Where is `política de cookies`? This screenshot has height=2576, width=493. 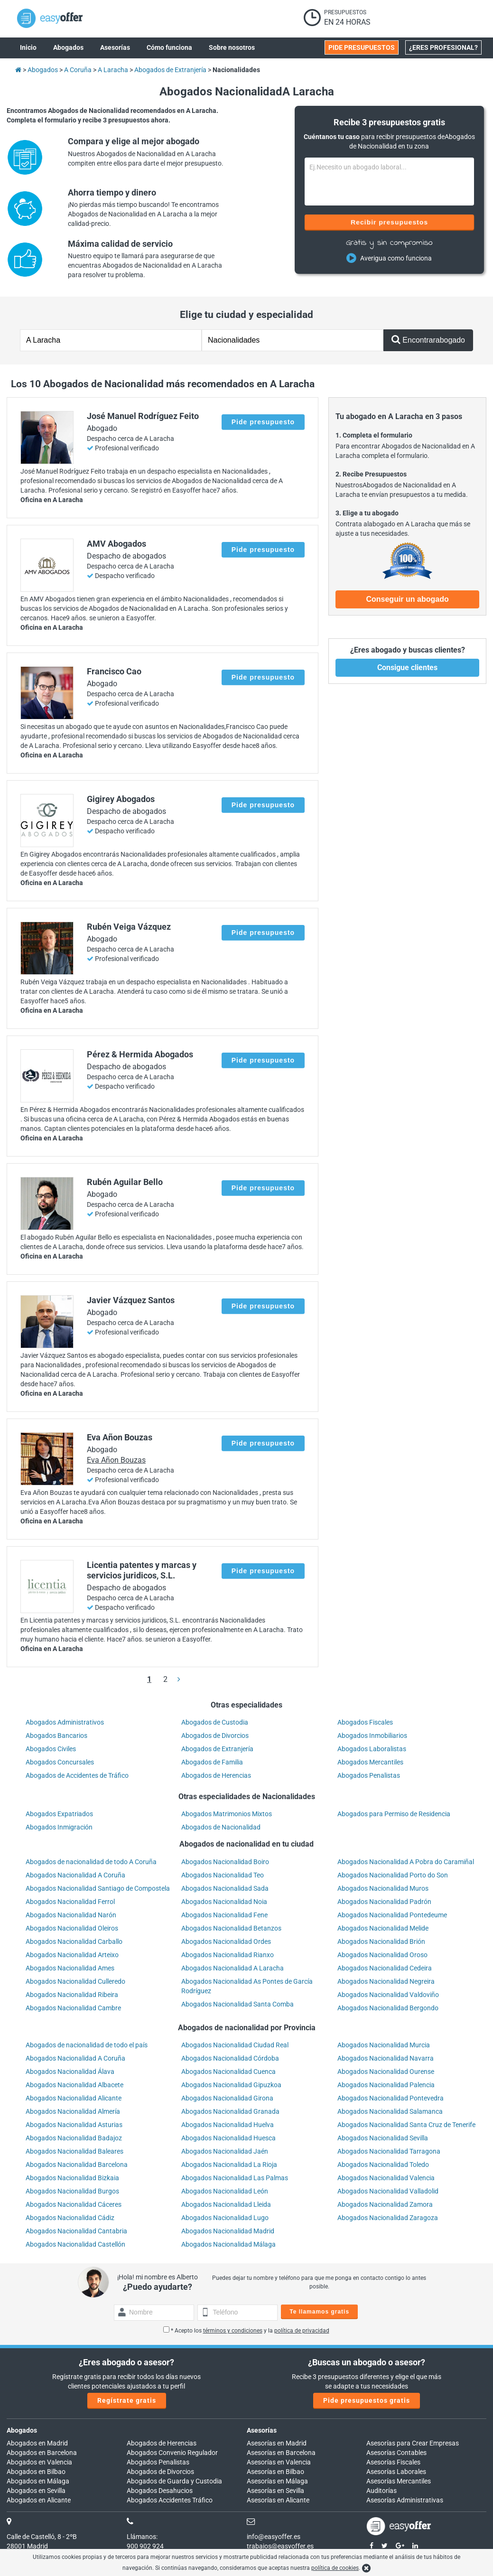 política de cookies is located at coordinates (335, 2568).